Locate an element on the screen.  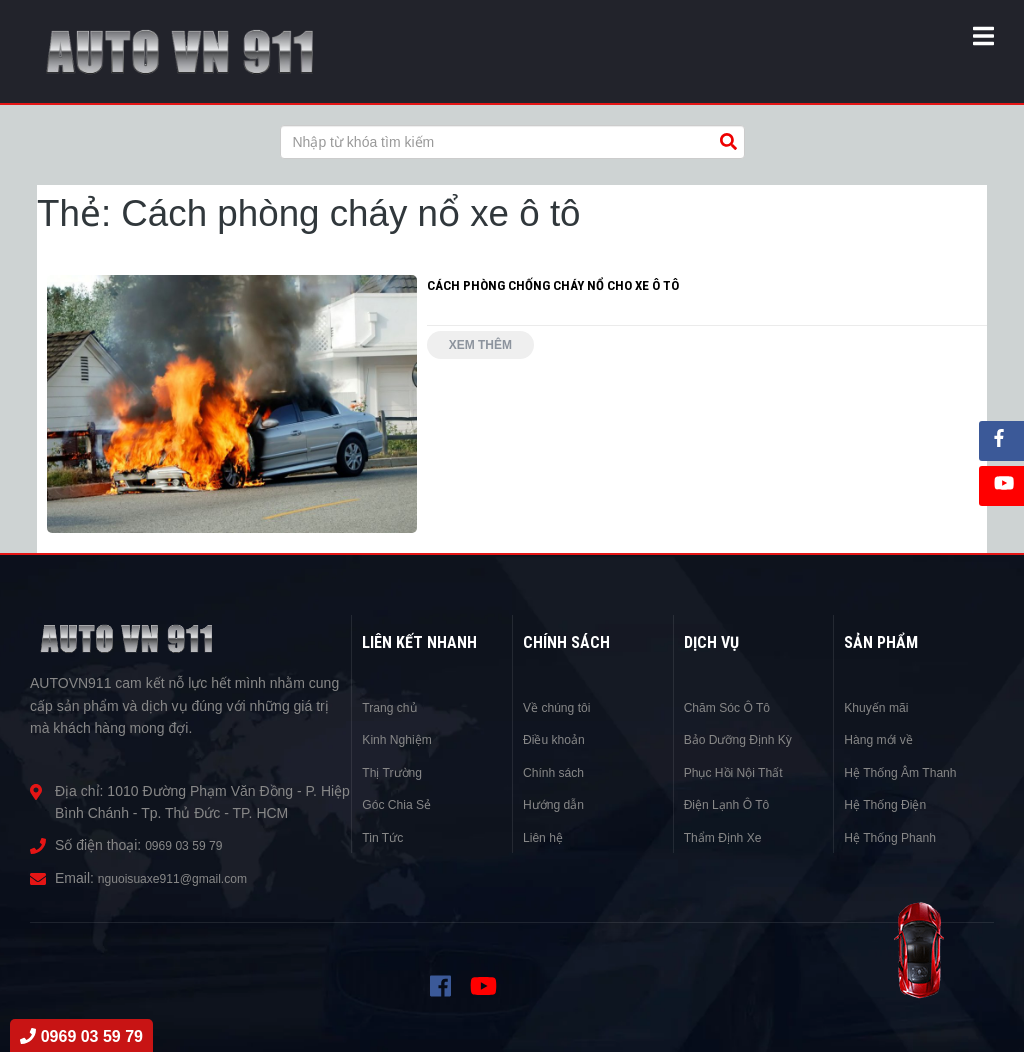
Hệ Thống Phanh is located at coordinates (897, 837).